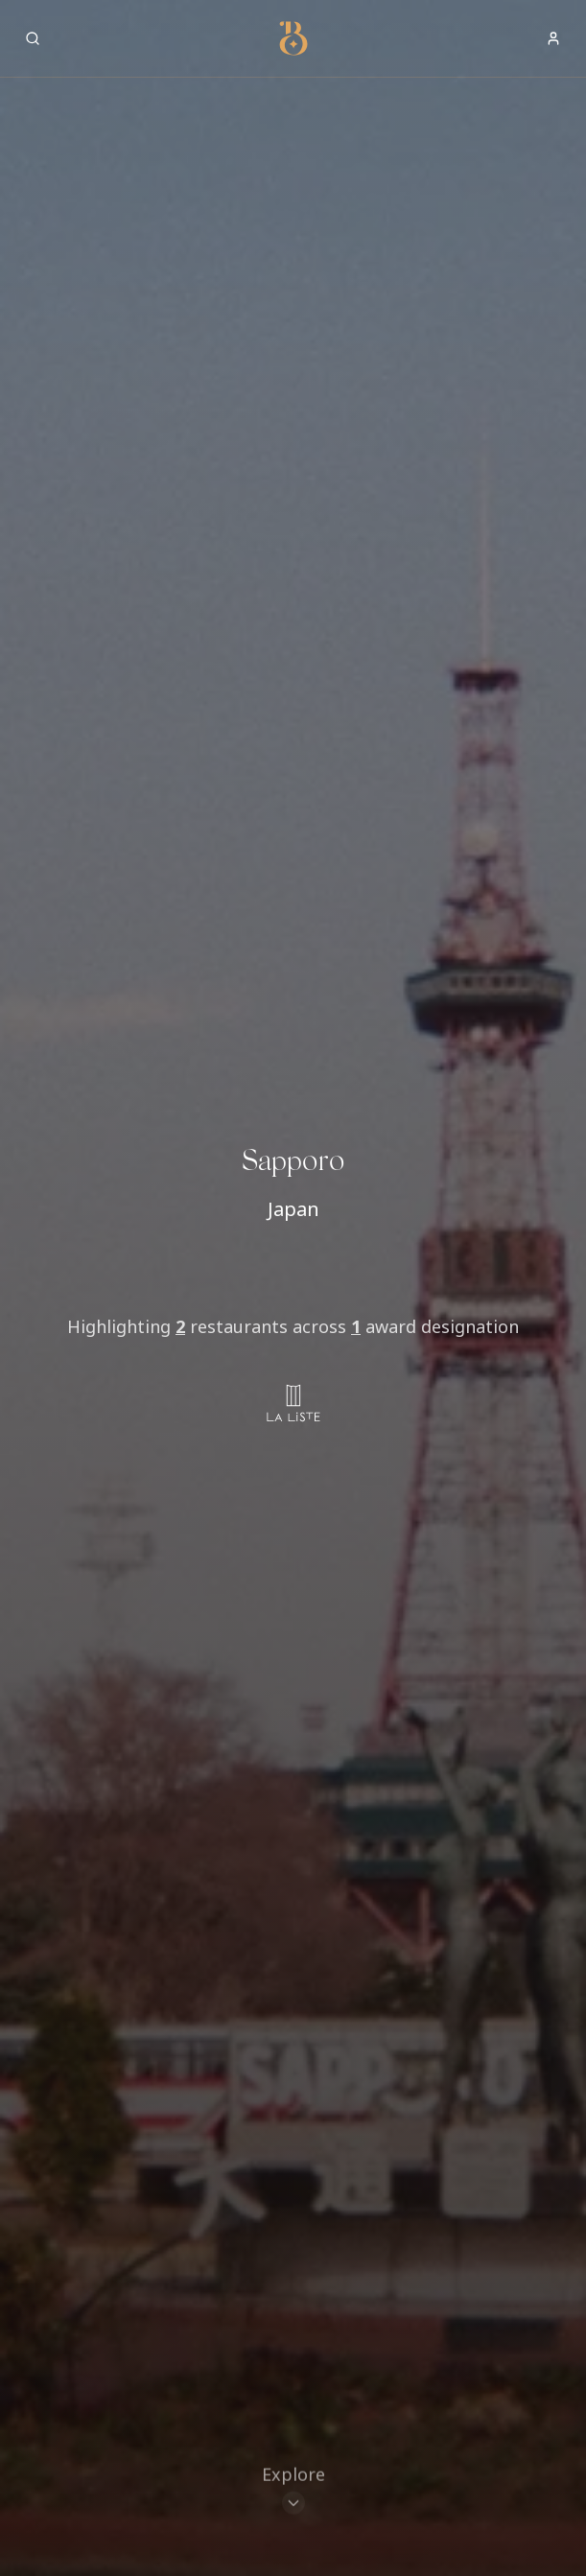 This screenshot has height=2576, width=586. What do you see at coordinates (293, 2489) in the screenshot?
I see `[Scroll to restaurants]` at bounding box center [293, 2489].